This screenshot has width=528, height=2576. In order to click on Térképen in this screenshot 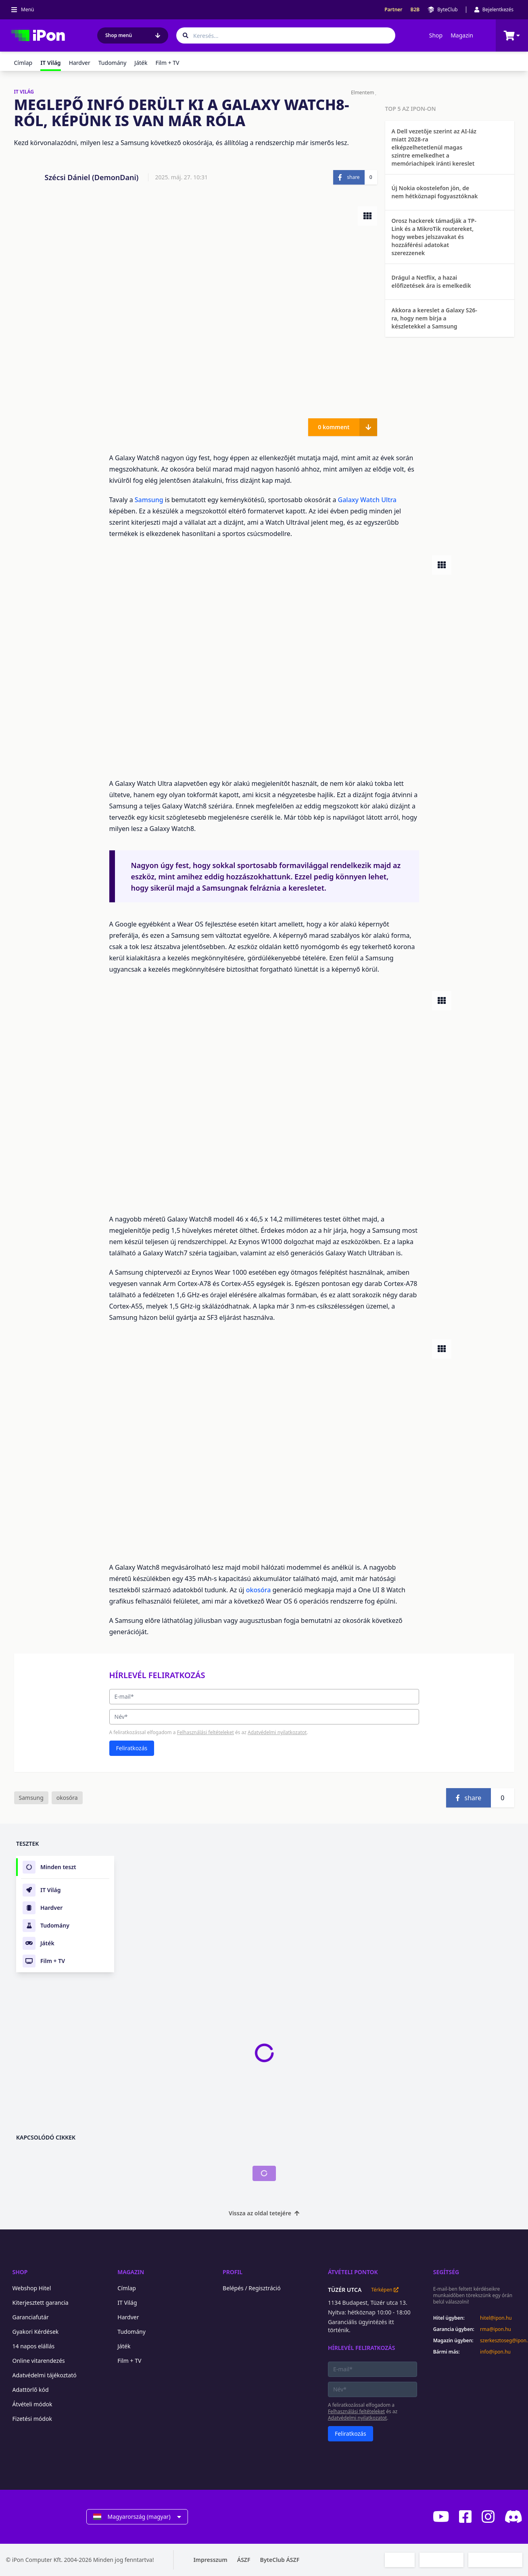, I will do `click(384, 2290)`.